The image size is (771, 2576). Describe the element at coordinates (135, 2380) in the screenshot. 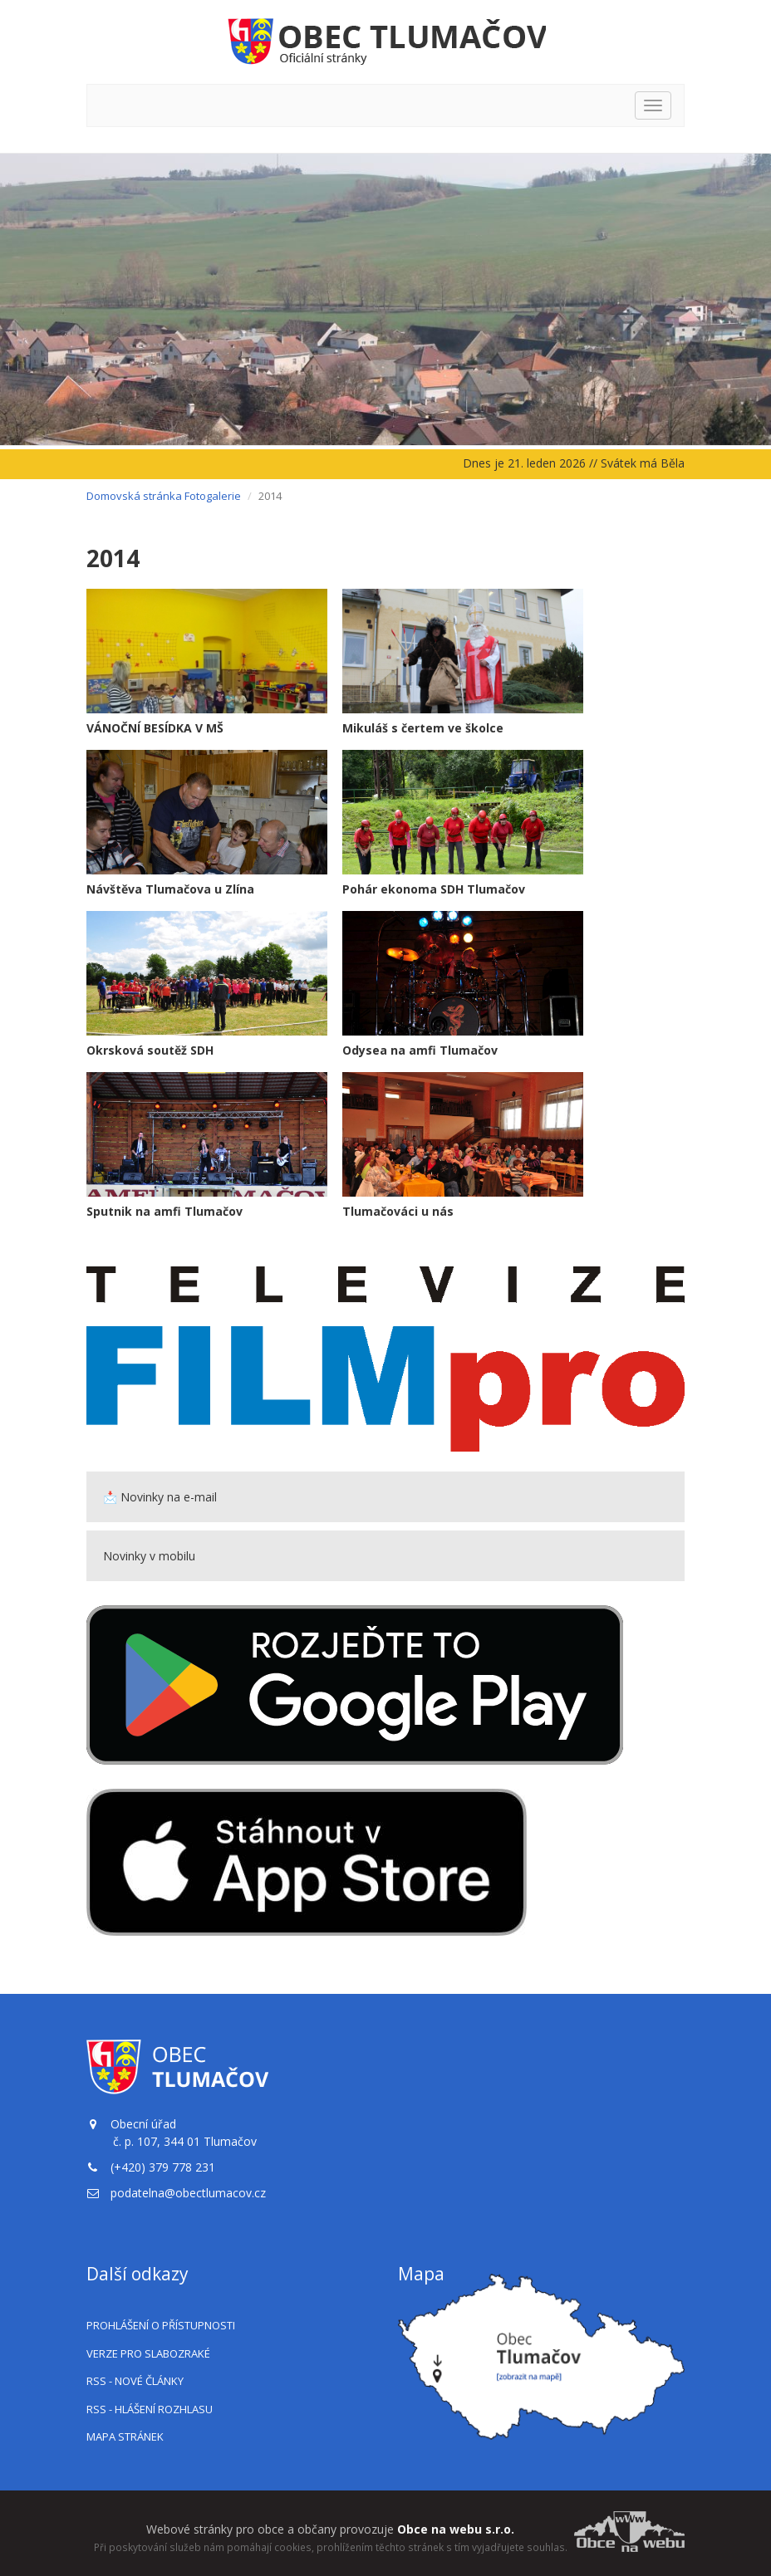

I see `RSS` at that location.